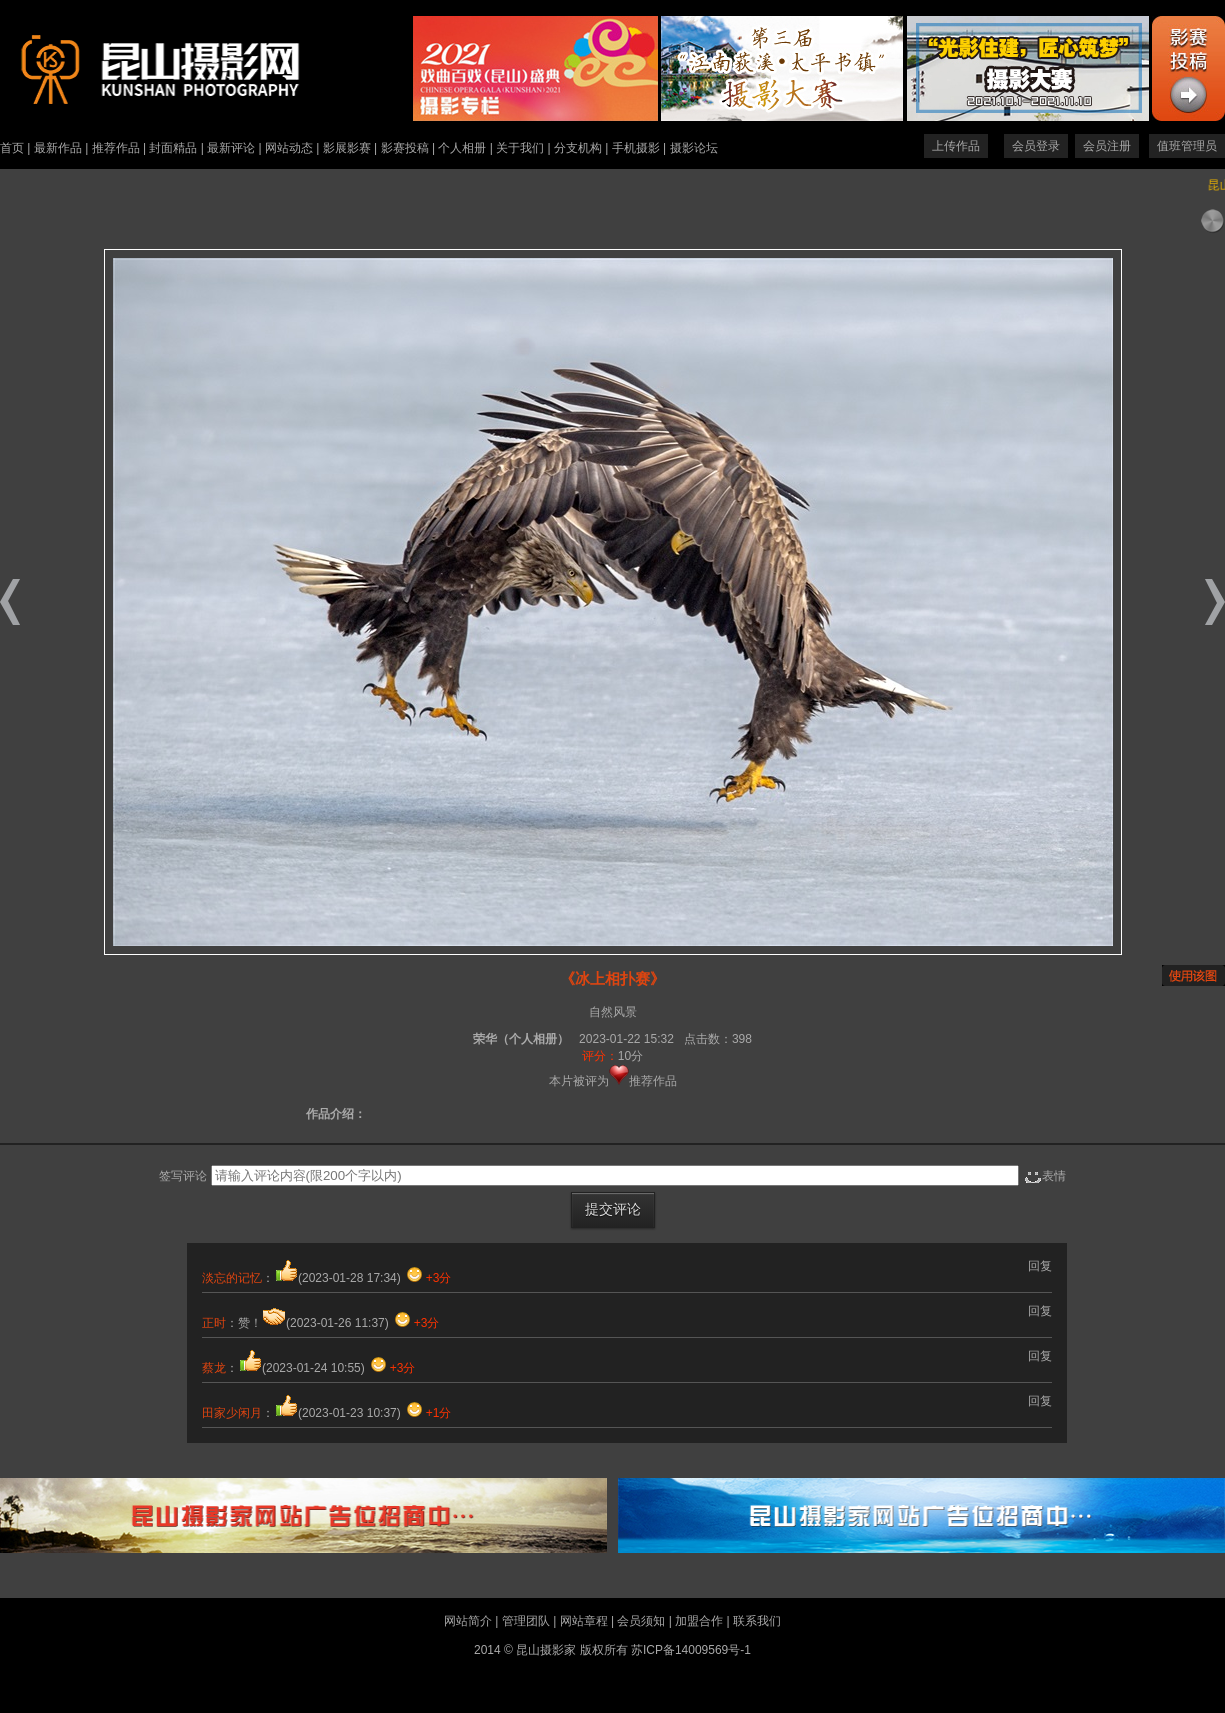  I want to click on 首页, so click(12, 148).